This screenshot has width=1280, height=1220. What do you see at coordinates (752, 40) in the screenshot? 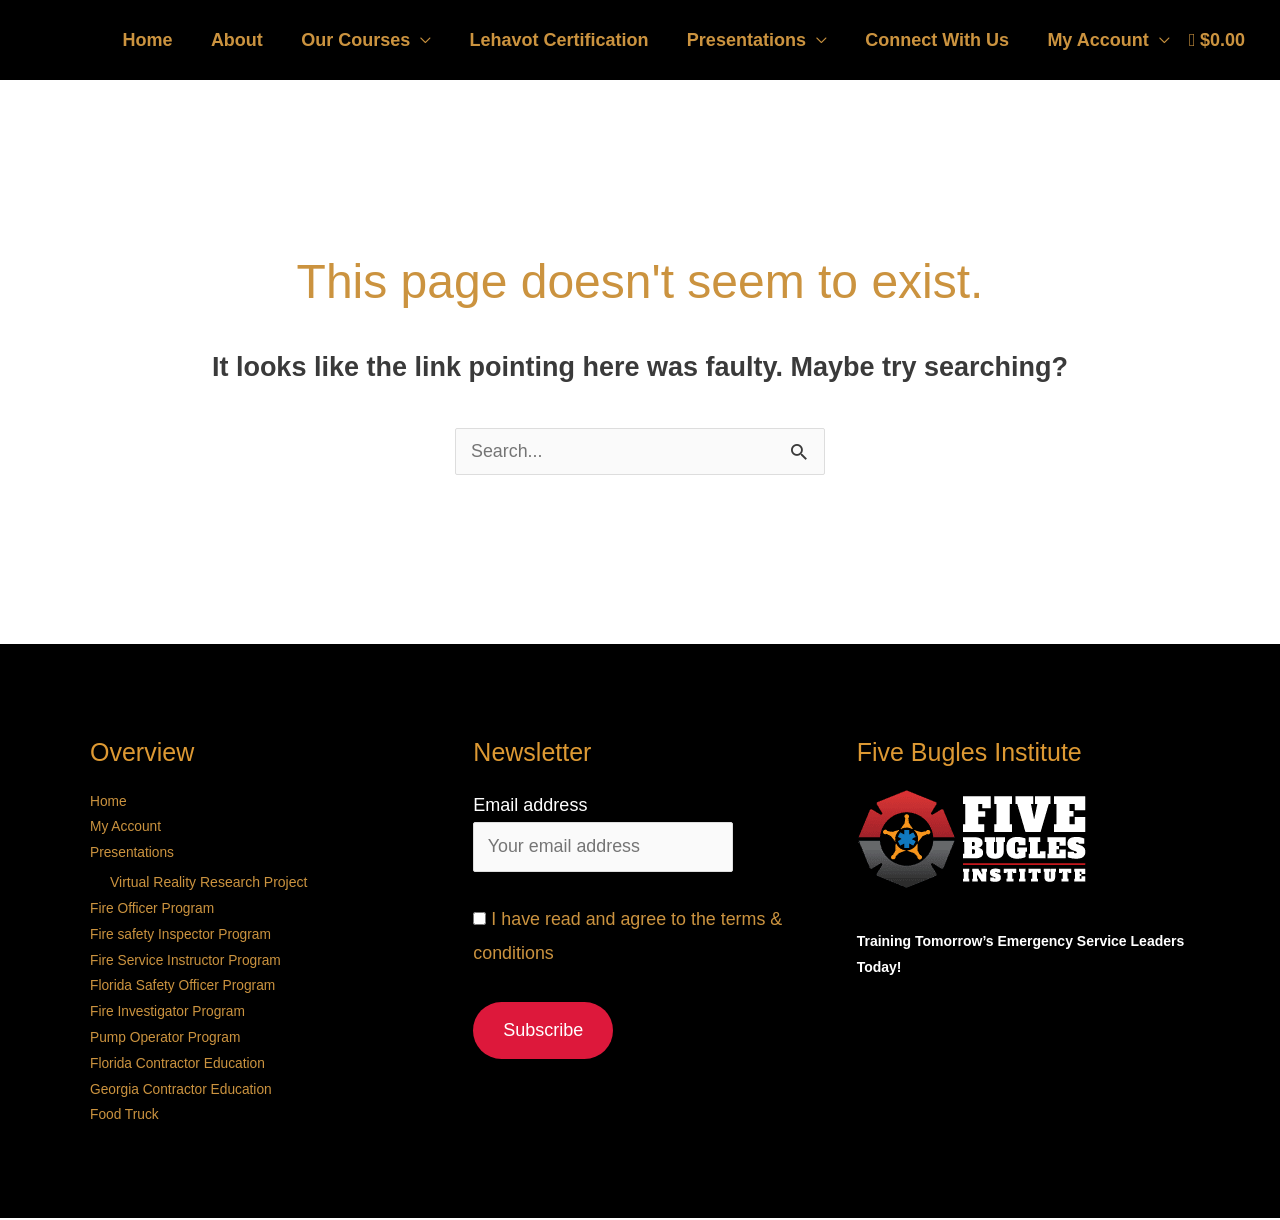
I see `Presentations` at bounding box center [752, 40].